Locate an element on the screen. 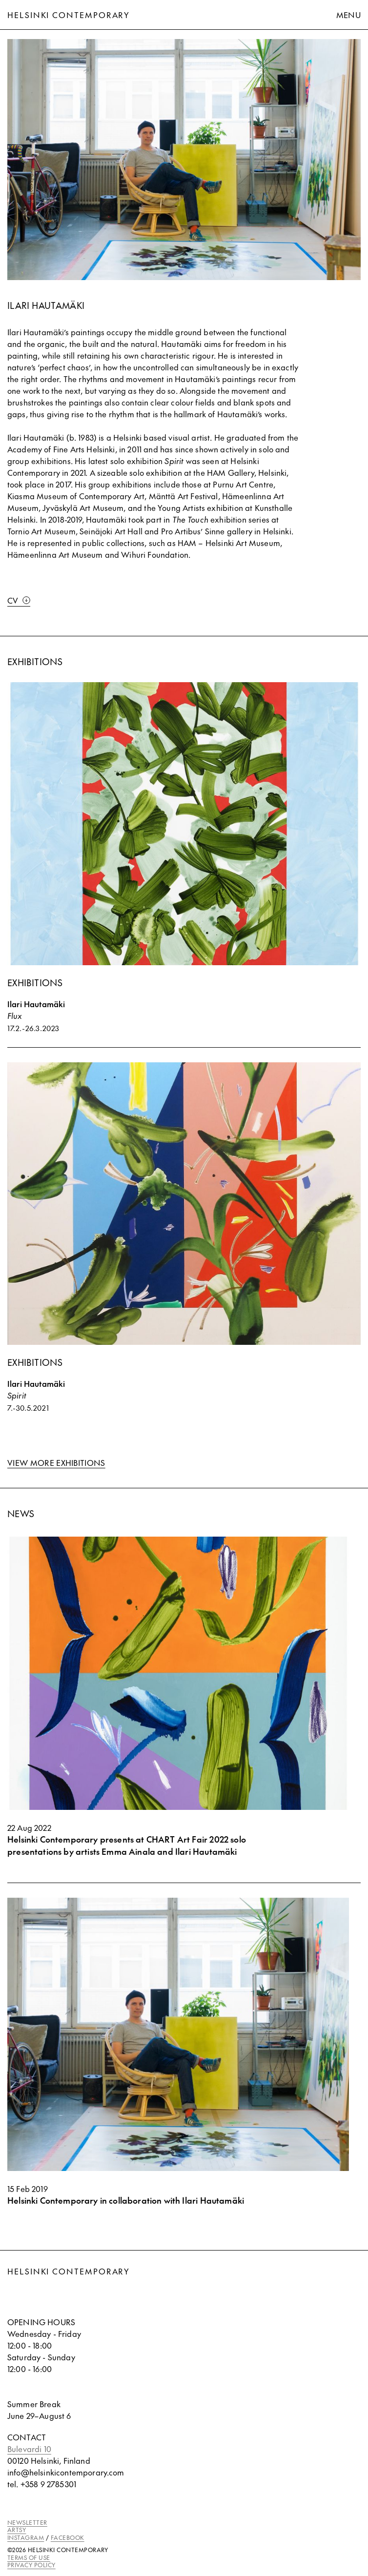 The image size is (368, 2576). ARTSY is located at coordinates (16, 2530).